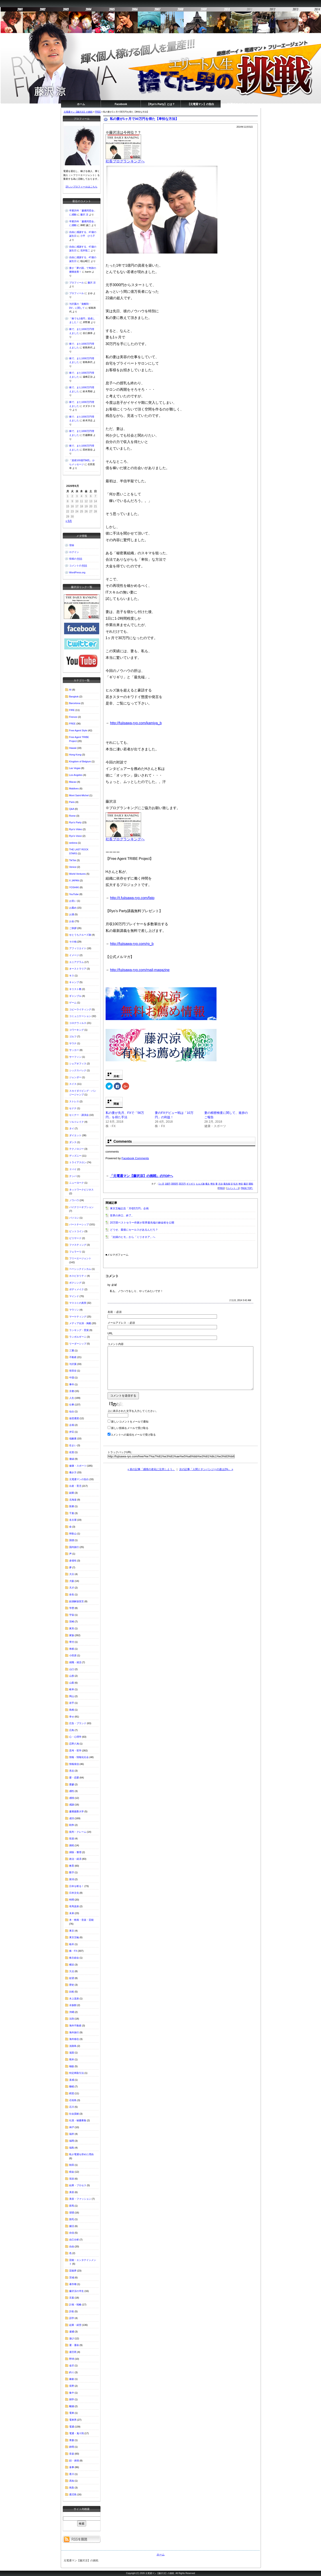 This screenshot has height=2576, width=321. I want to click on 石川, so click(71, 2107).